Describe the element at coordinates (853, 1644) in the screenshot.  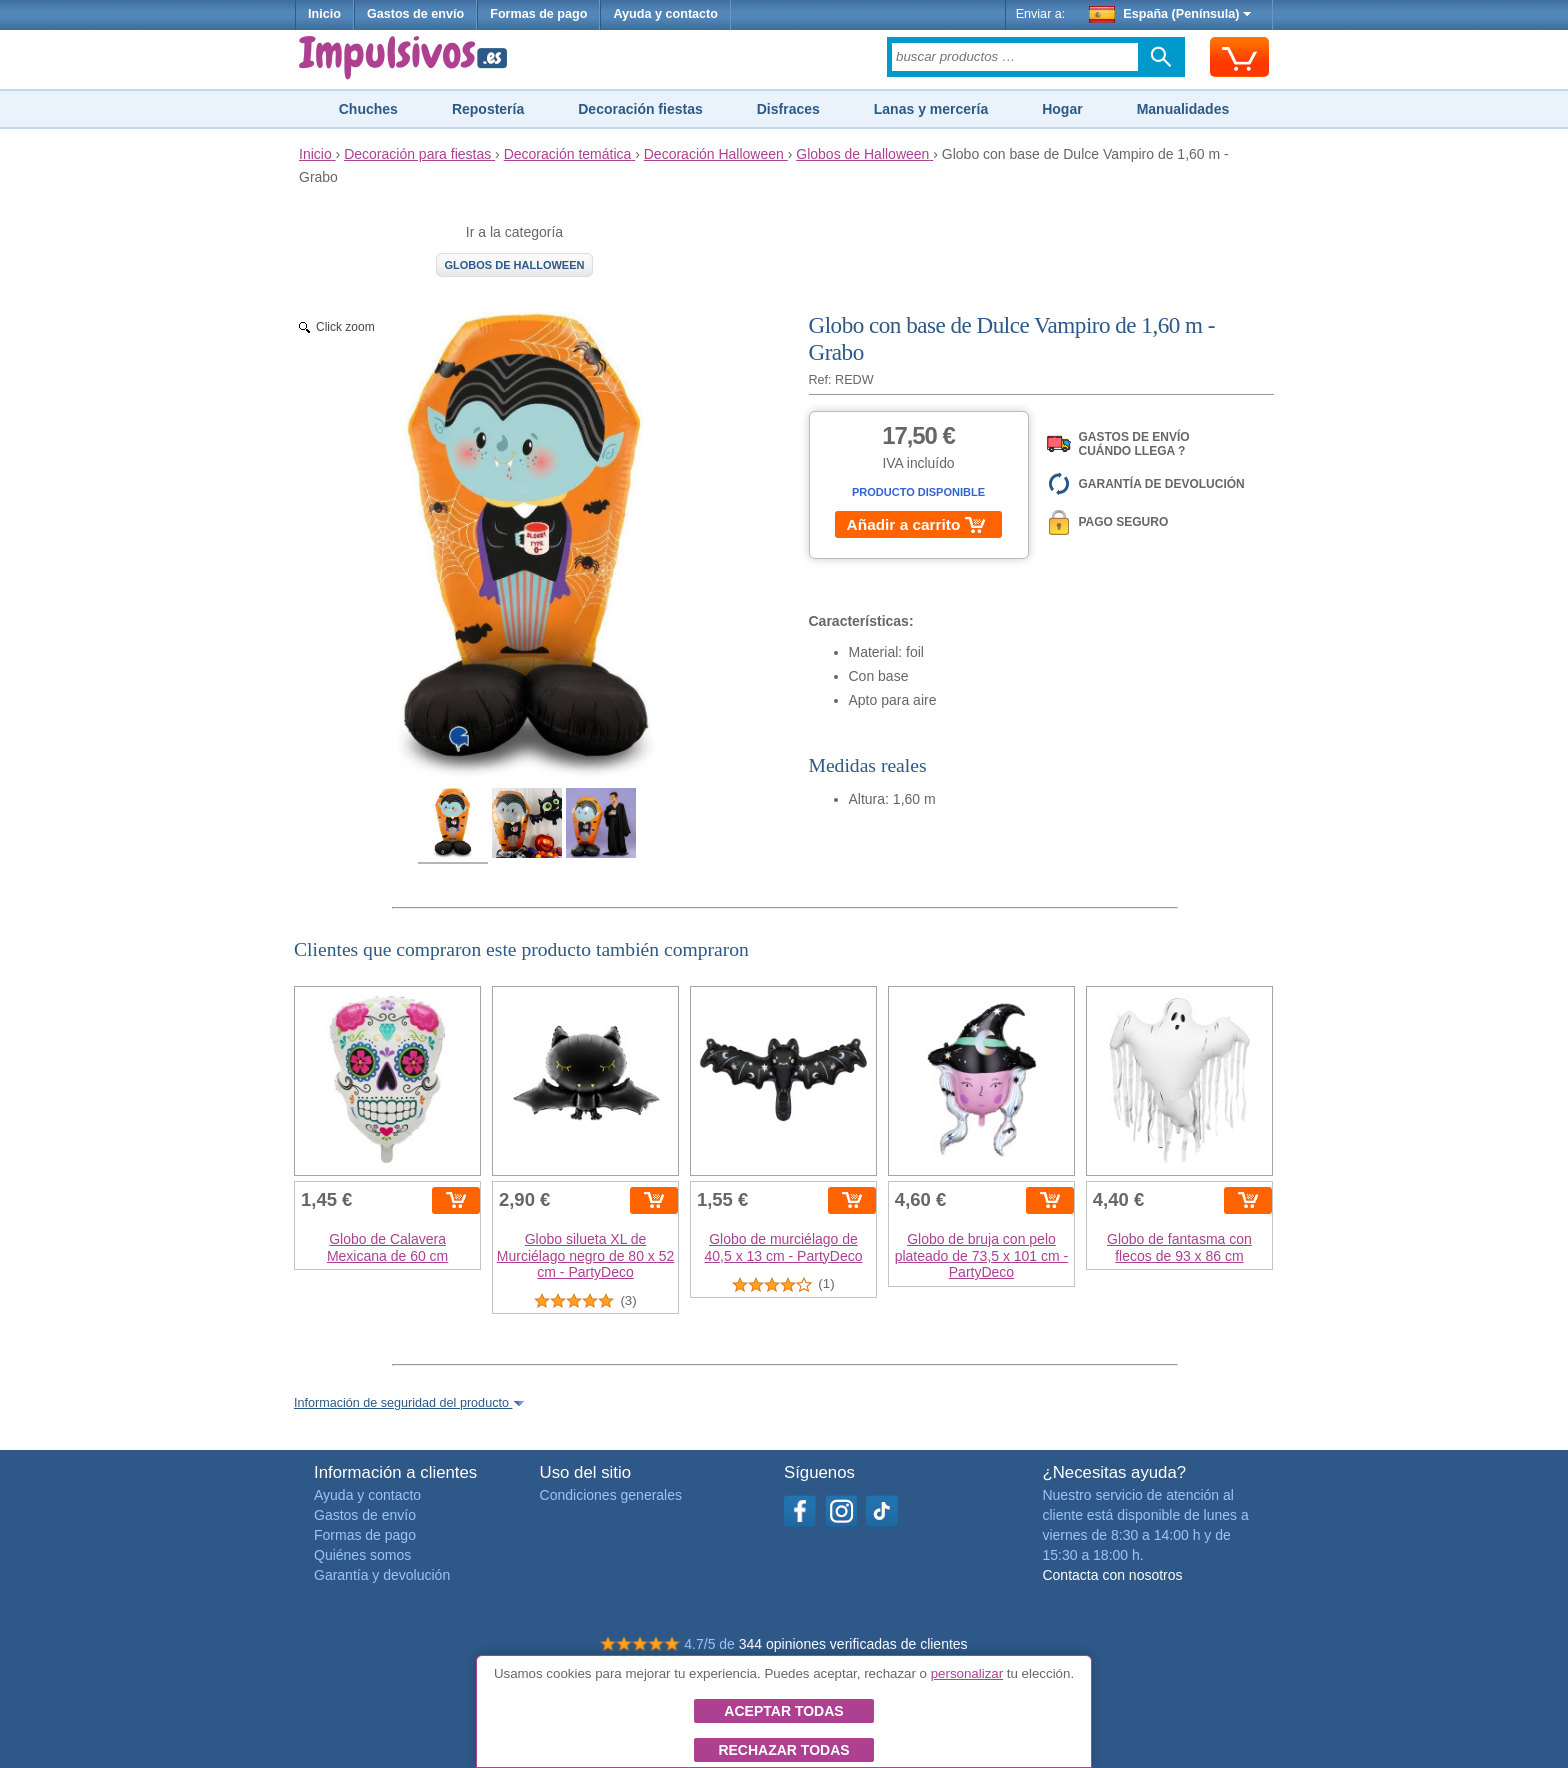
I see `344 opiniones verificadas de clientes` at that location.